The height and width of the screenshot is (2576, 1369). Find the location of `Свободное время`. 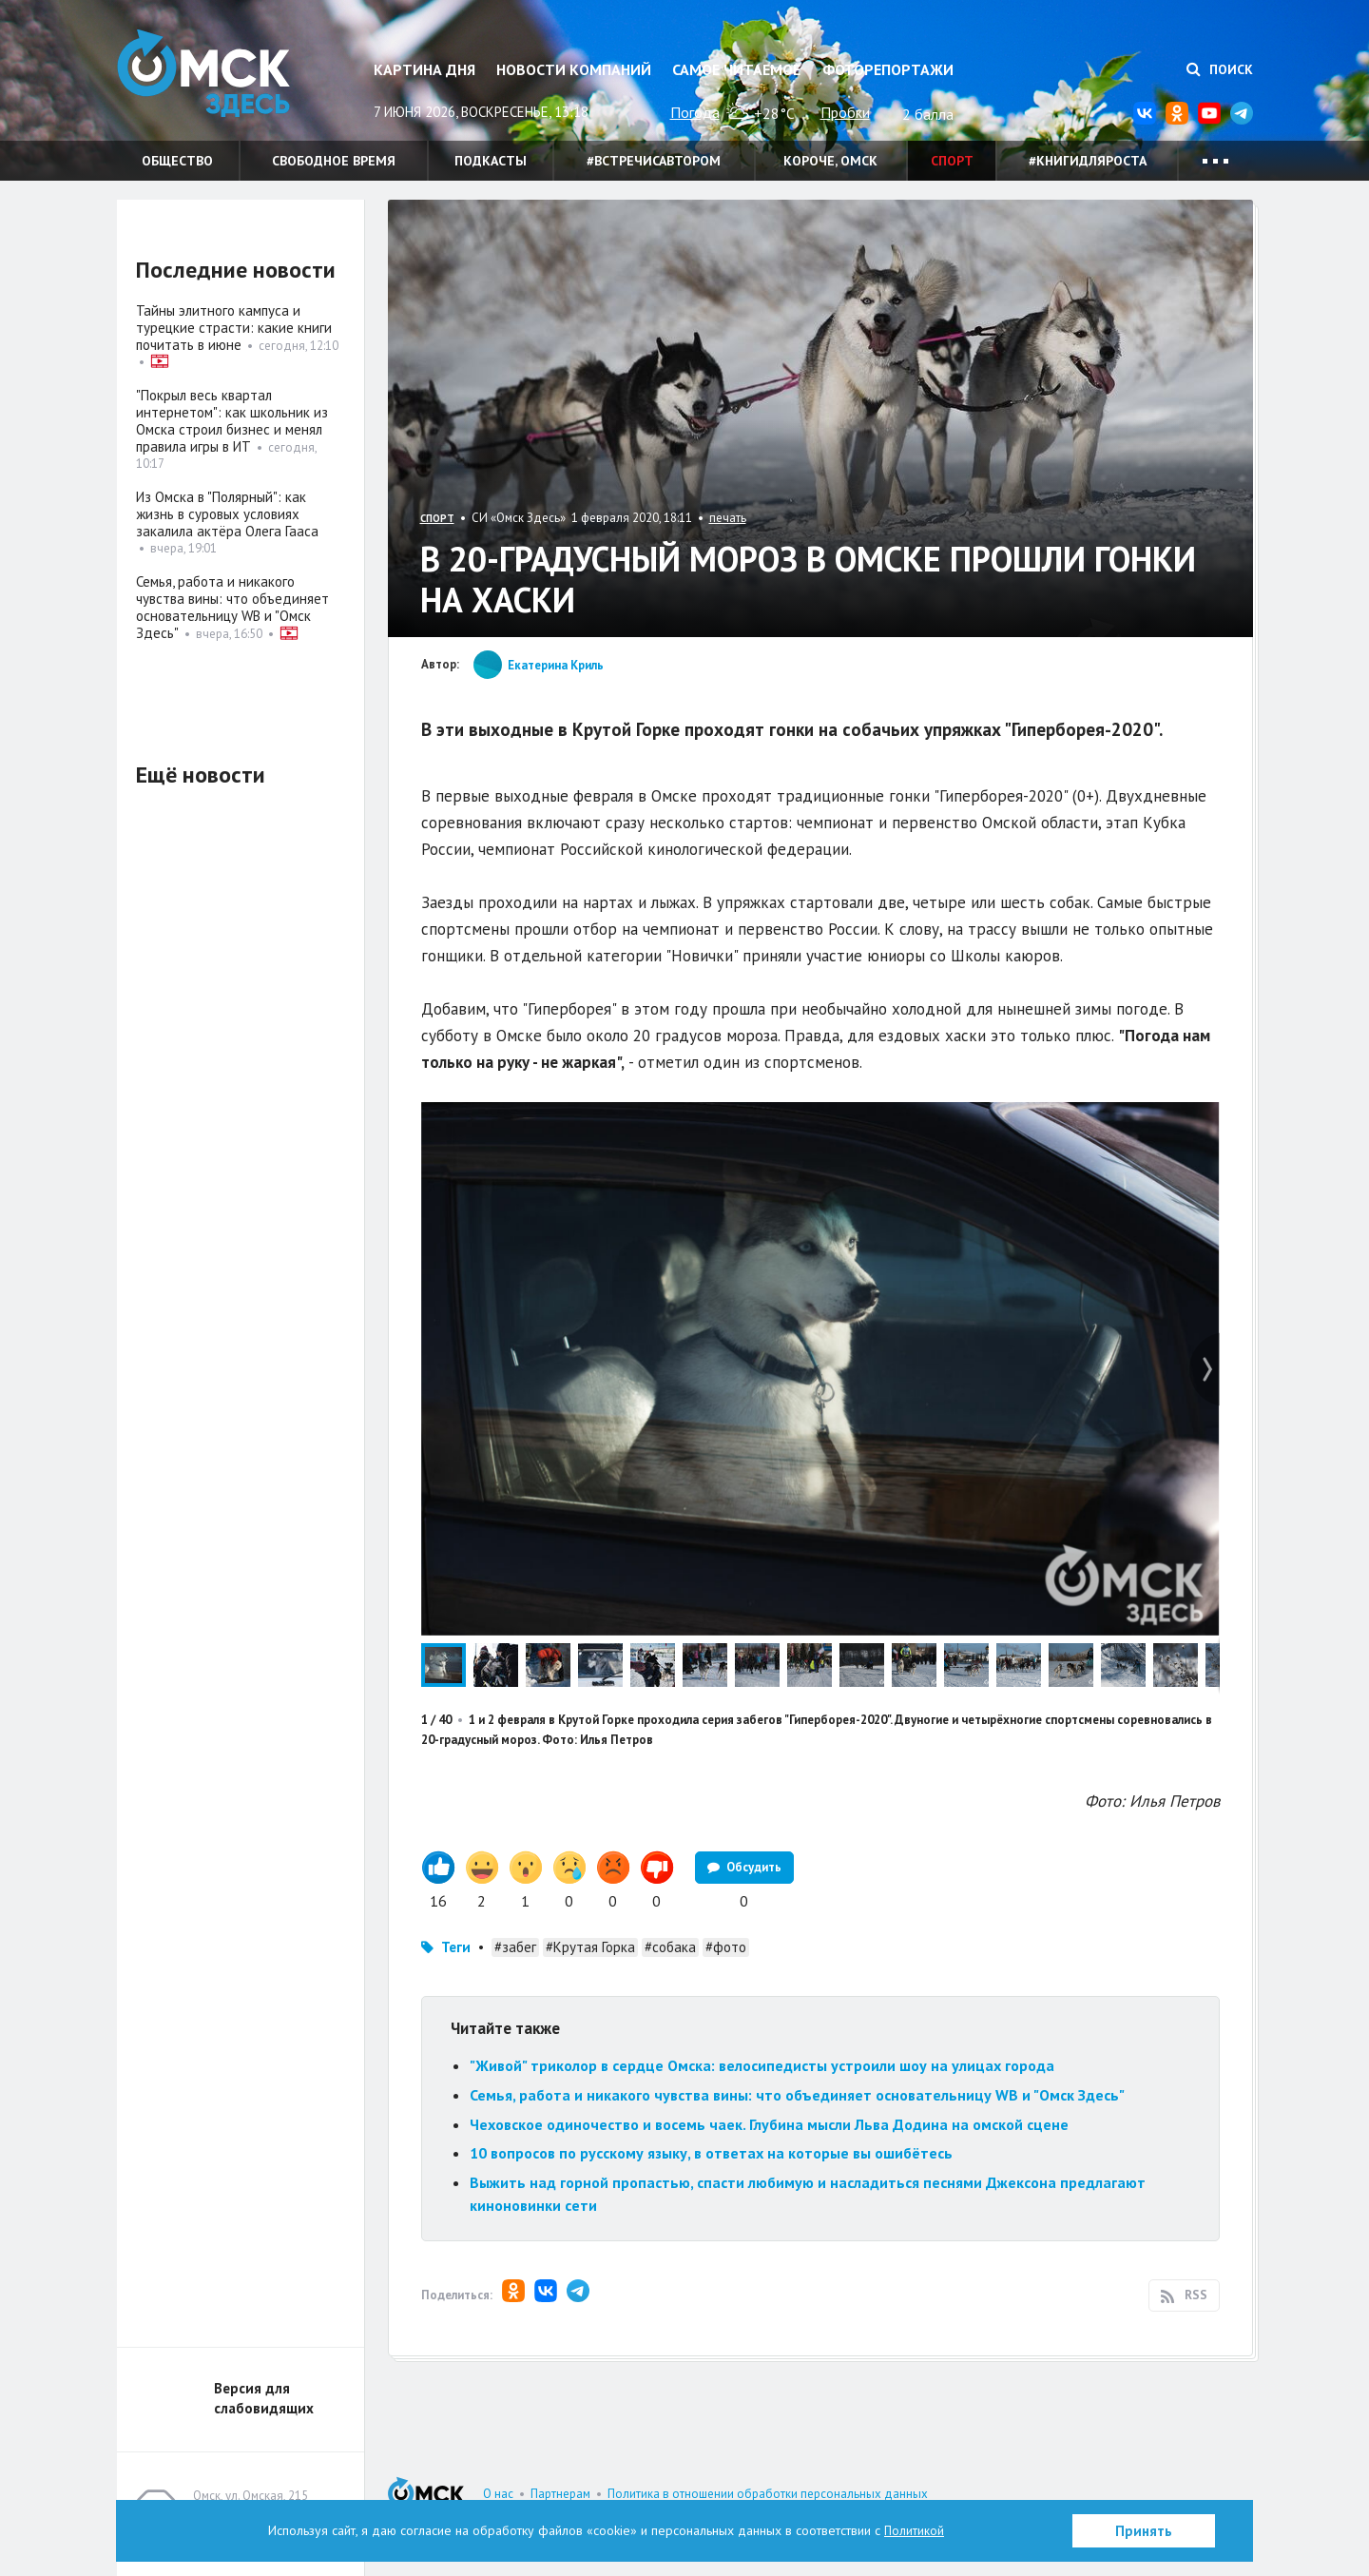

Свободное время is located at coordinates (333, 160).